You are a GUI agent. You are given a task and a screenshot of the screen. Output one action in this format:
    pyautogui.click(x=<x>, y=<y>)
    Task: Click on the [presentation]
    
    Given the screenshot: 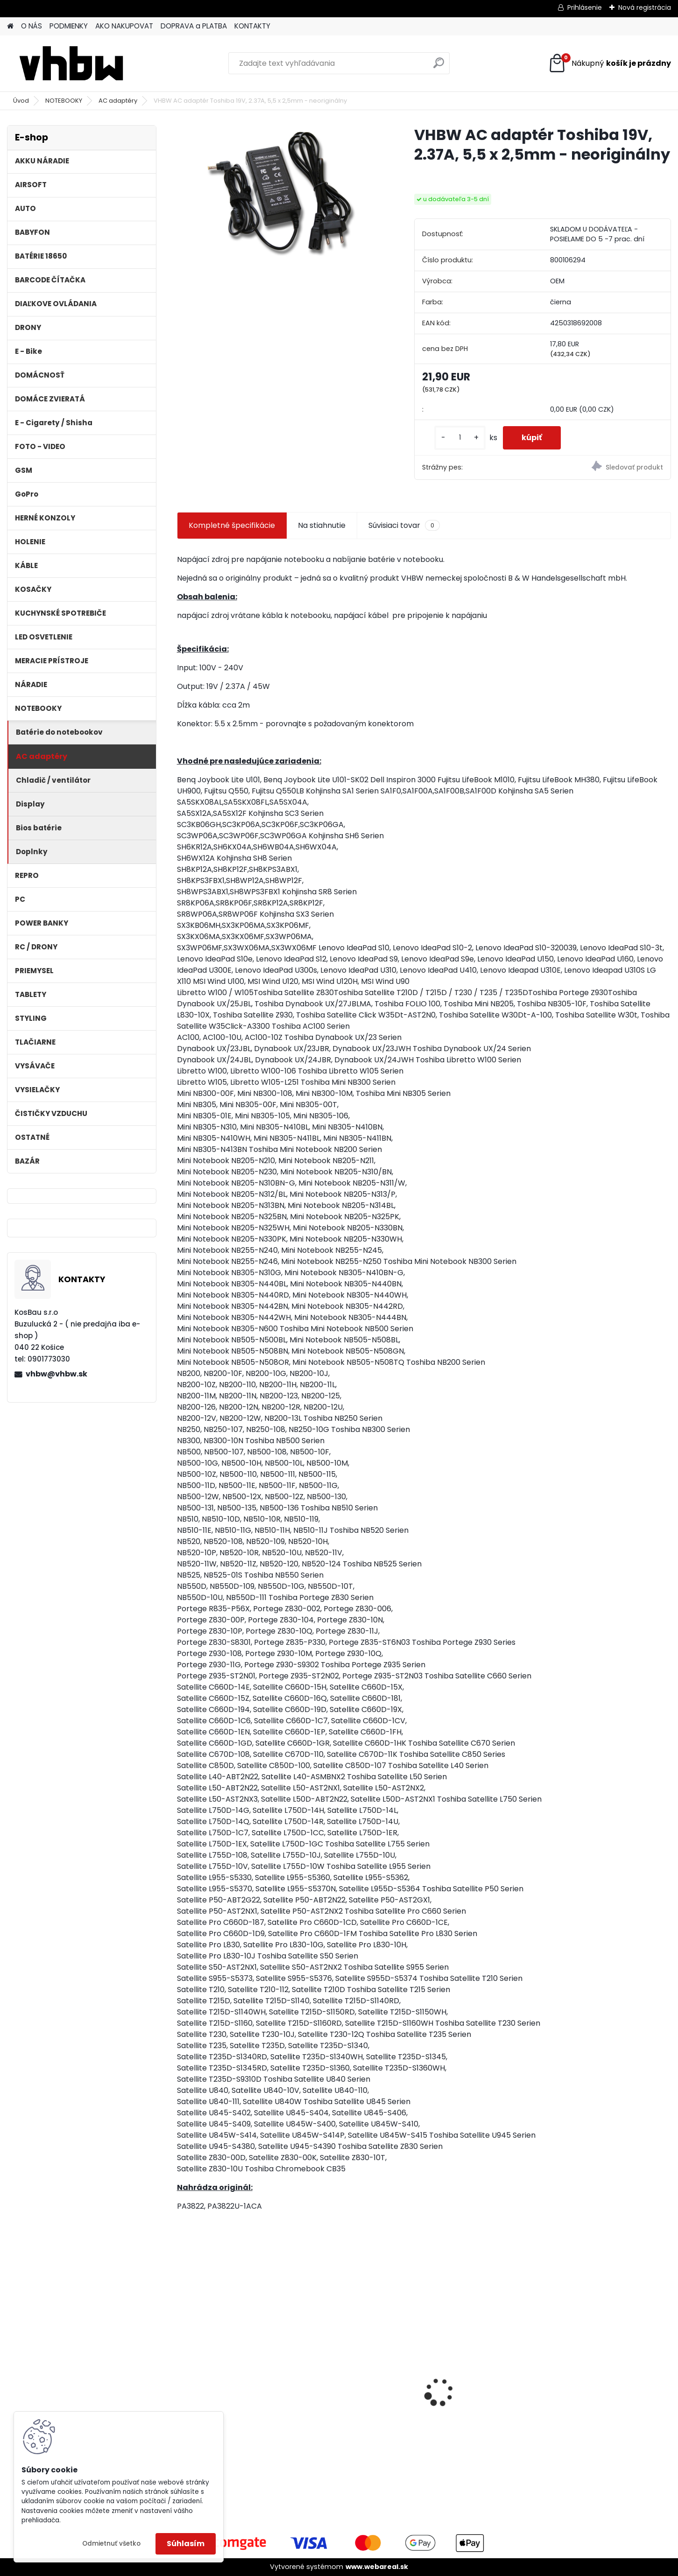 What is the action you would take?
    pyautogui.click(x=181, y=2375)
    